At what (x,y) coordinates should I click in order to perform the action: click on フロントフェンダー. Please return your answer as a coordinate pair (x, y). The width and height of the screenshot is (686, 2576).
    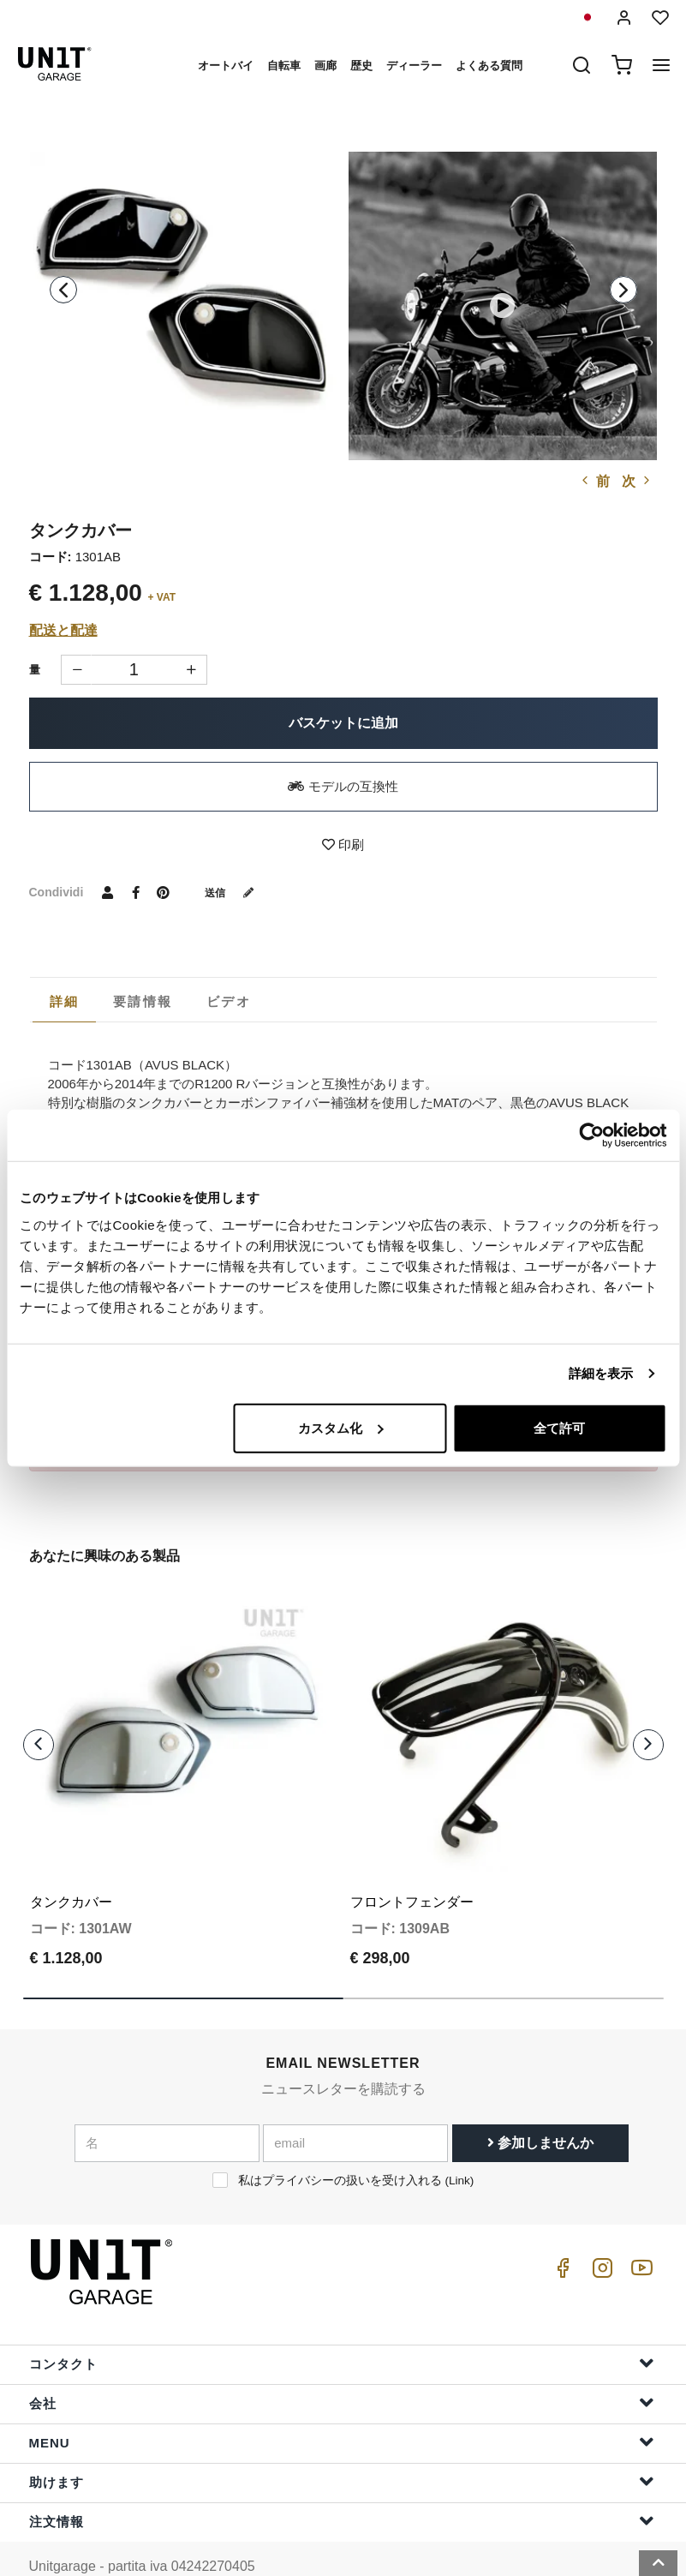
    Looking at the image, I should click on (412, 1867).